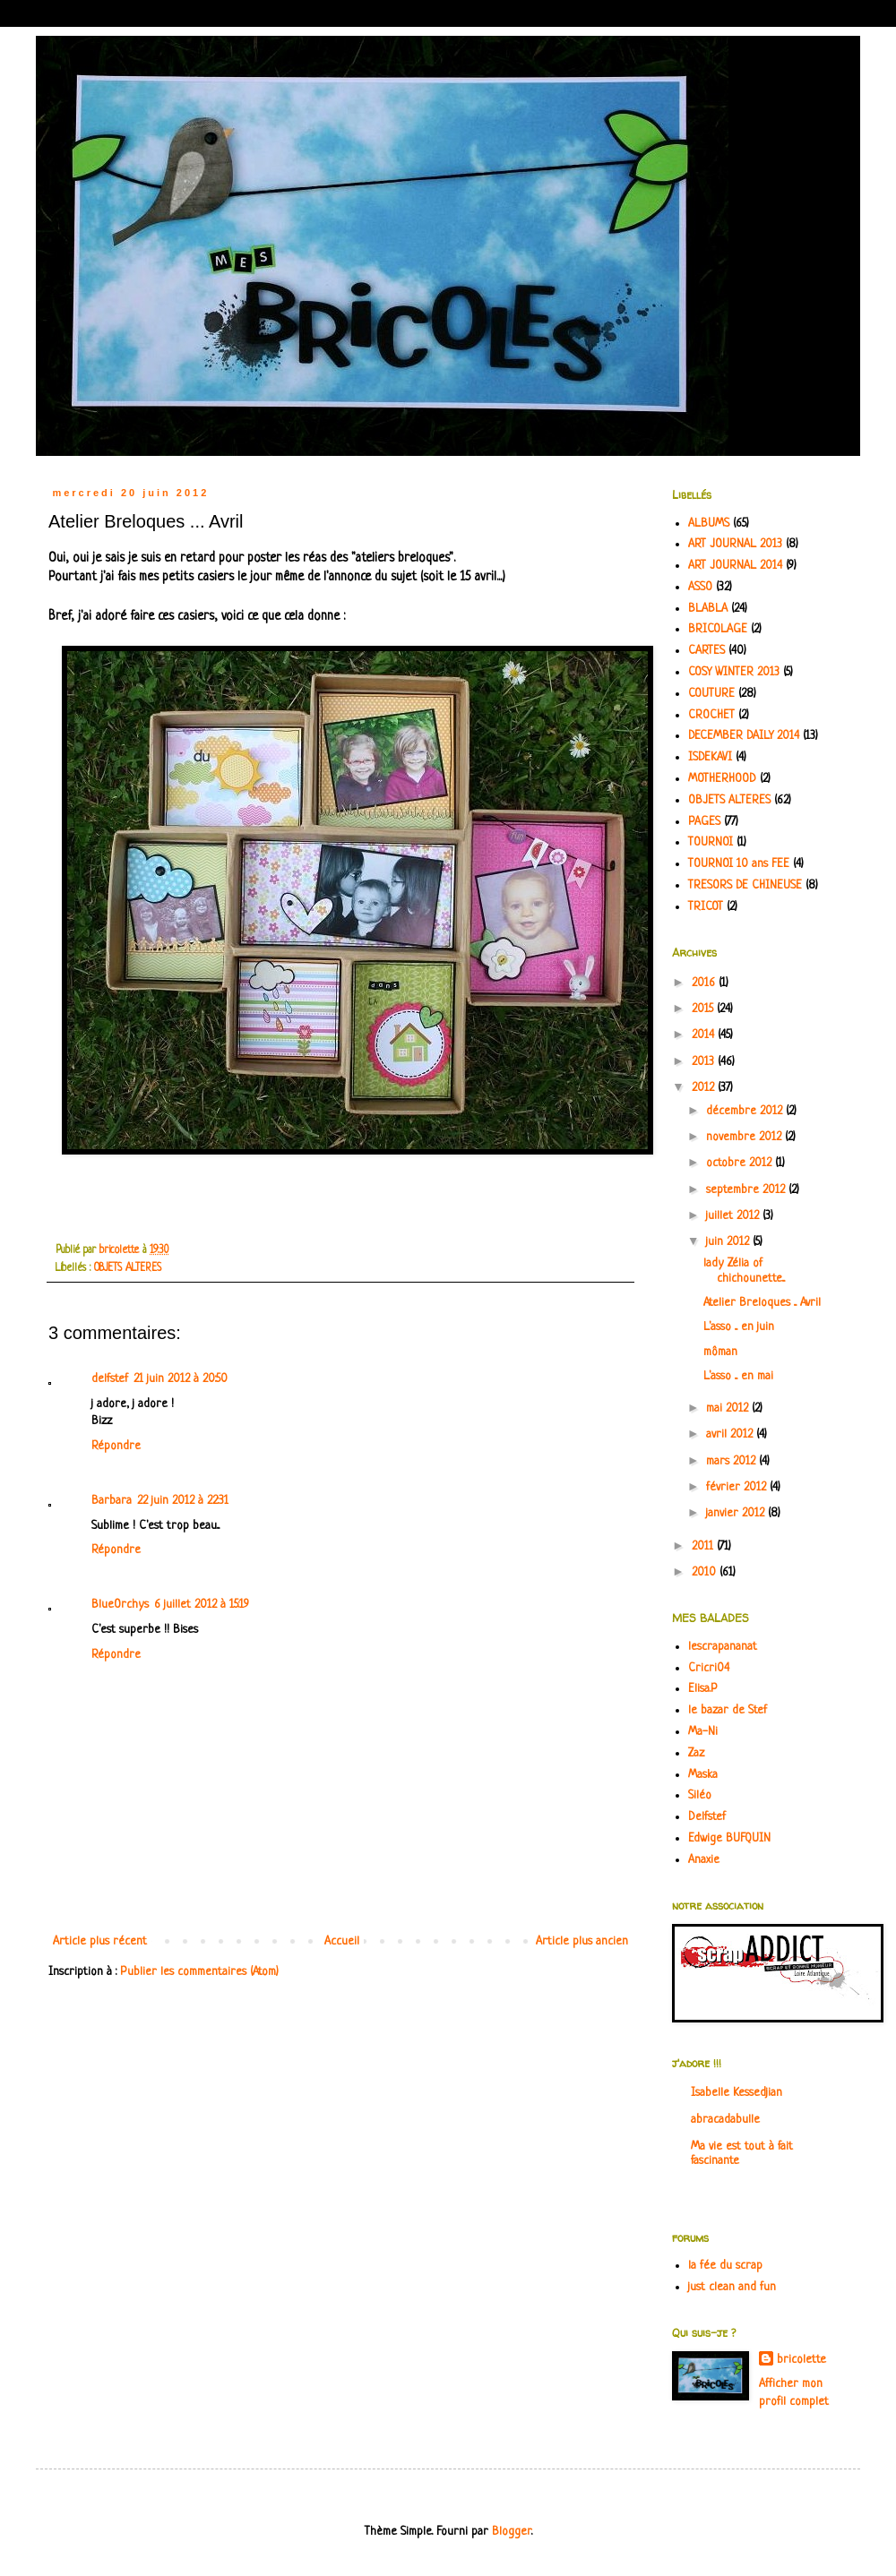  What do you see at coordinates (738, 1327) in the screenshot?
I see `L'asso ... en juin` at bounding box center [738, 1327].